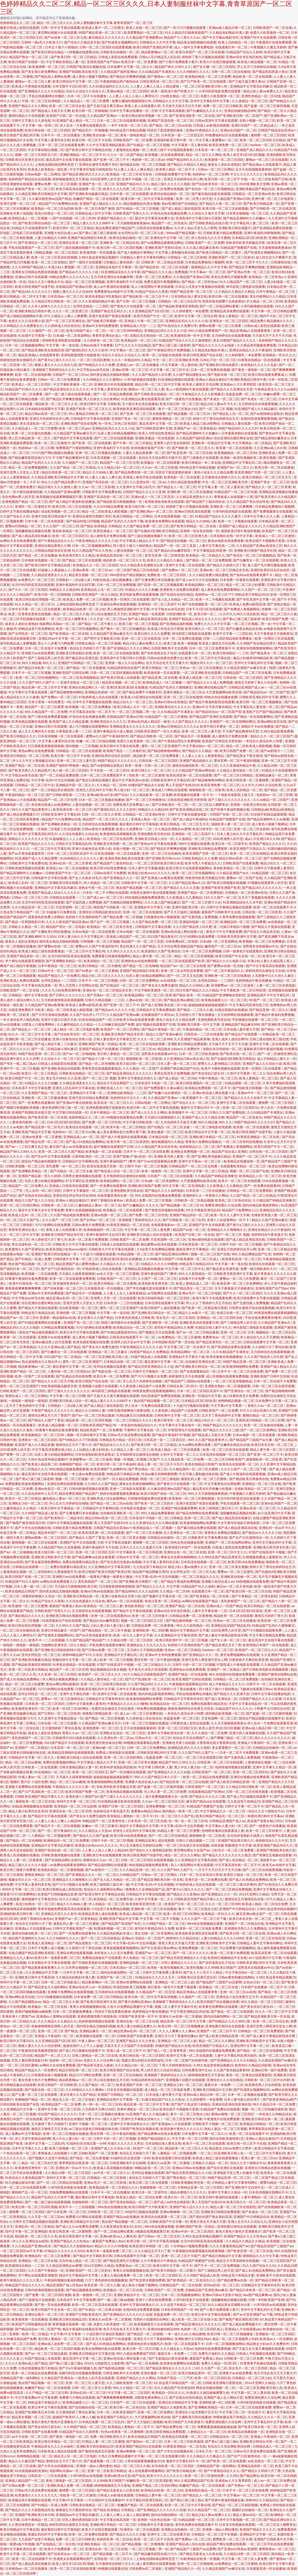 This screenshot has width=298, height=2576. What do you see at coordinates (146, 1811) in the screenshot?
I see `免费看av精品日韩av` at bounding box center [146, 1811].